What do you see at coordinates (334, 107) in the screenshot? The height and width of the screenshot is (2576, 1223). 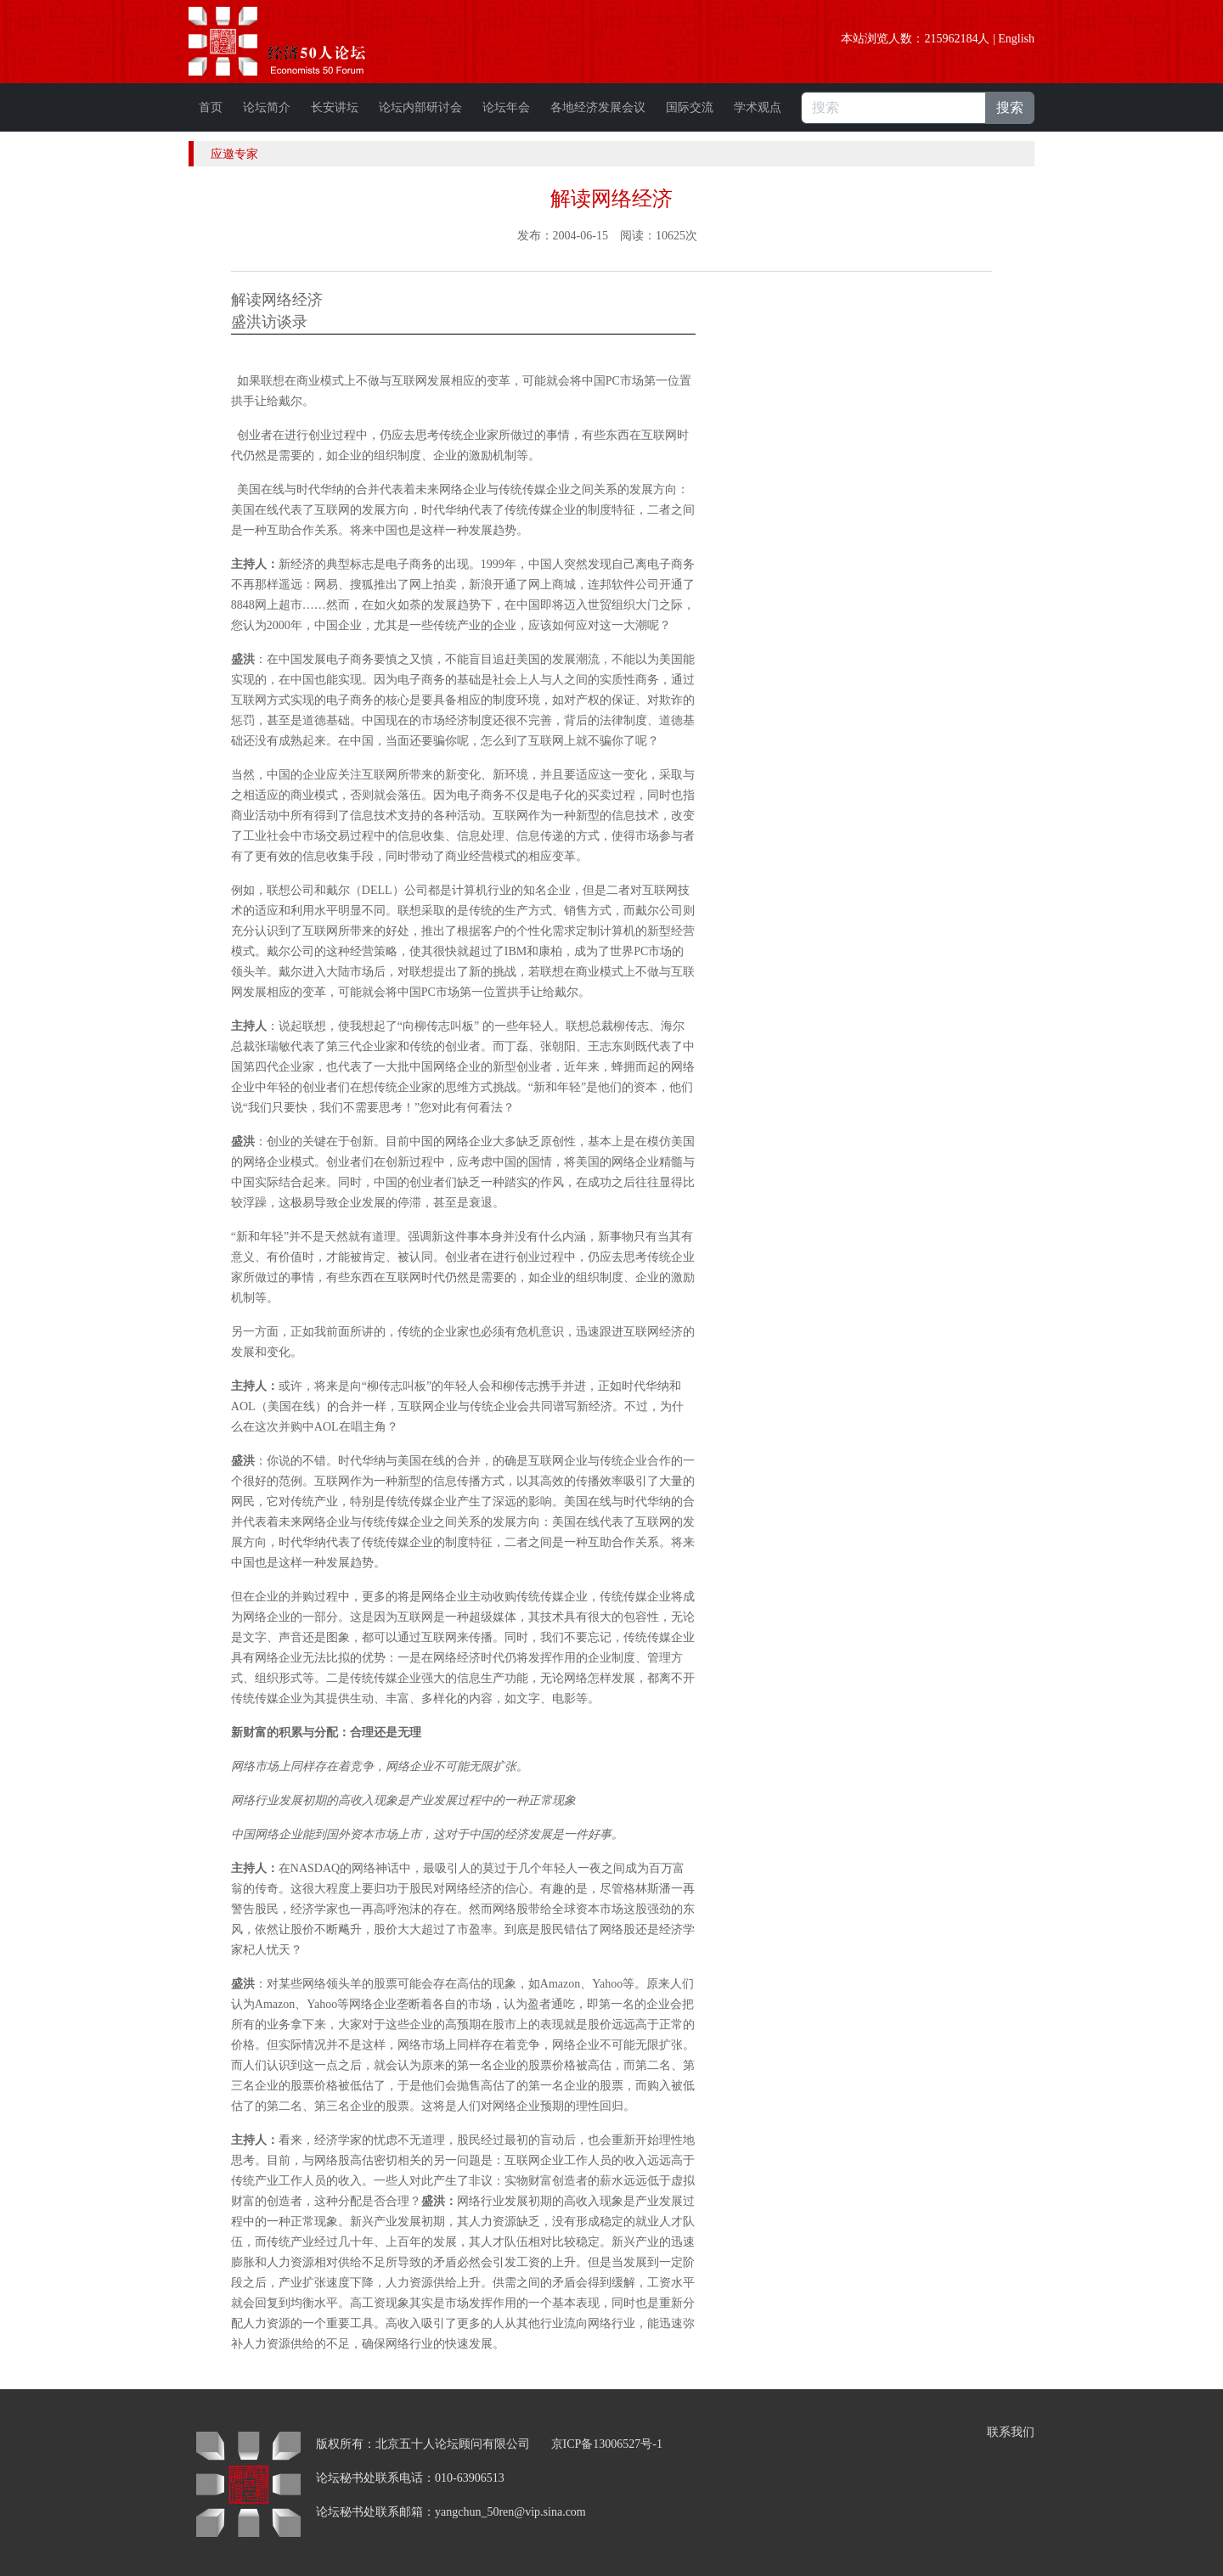 I see `长安讲坛` at bounding box center [334, 107].